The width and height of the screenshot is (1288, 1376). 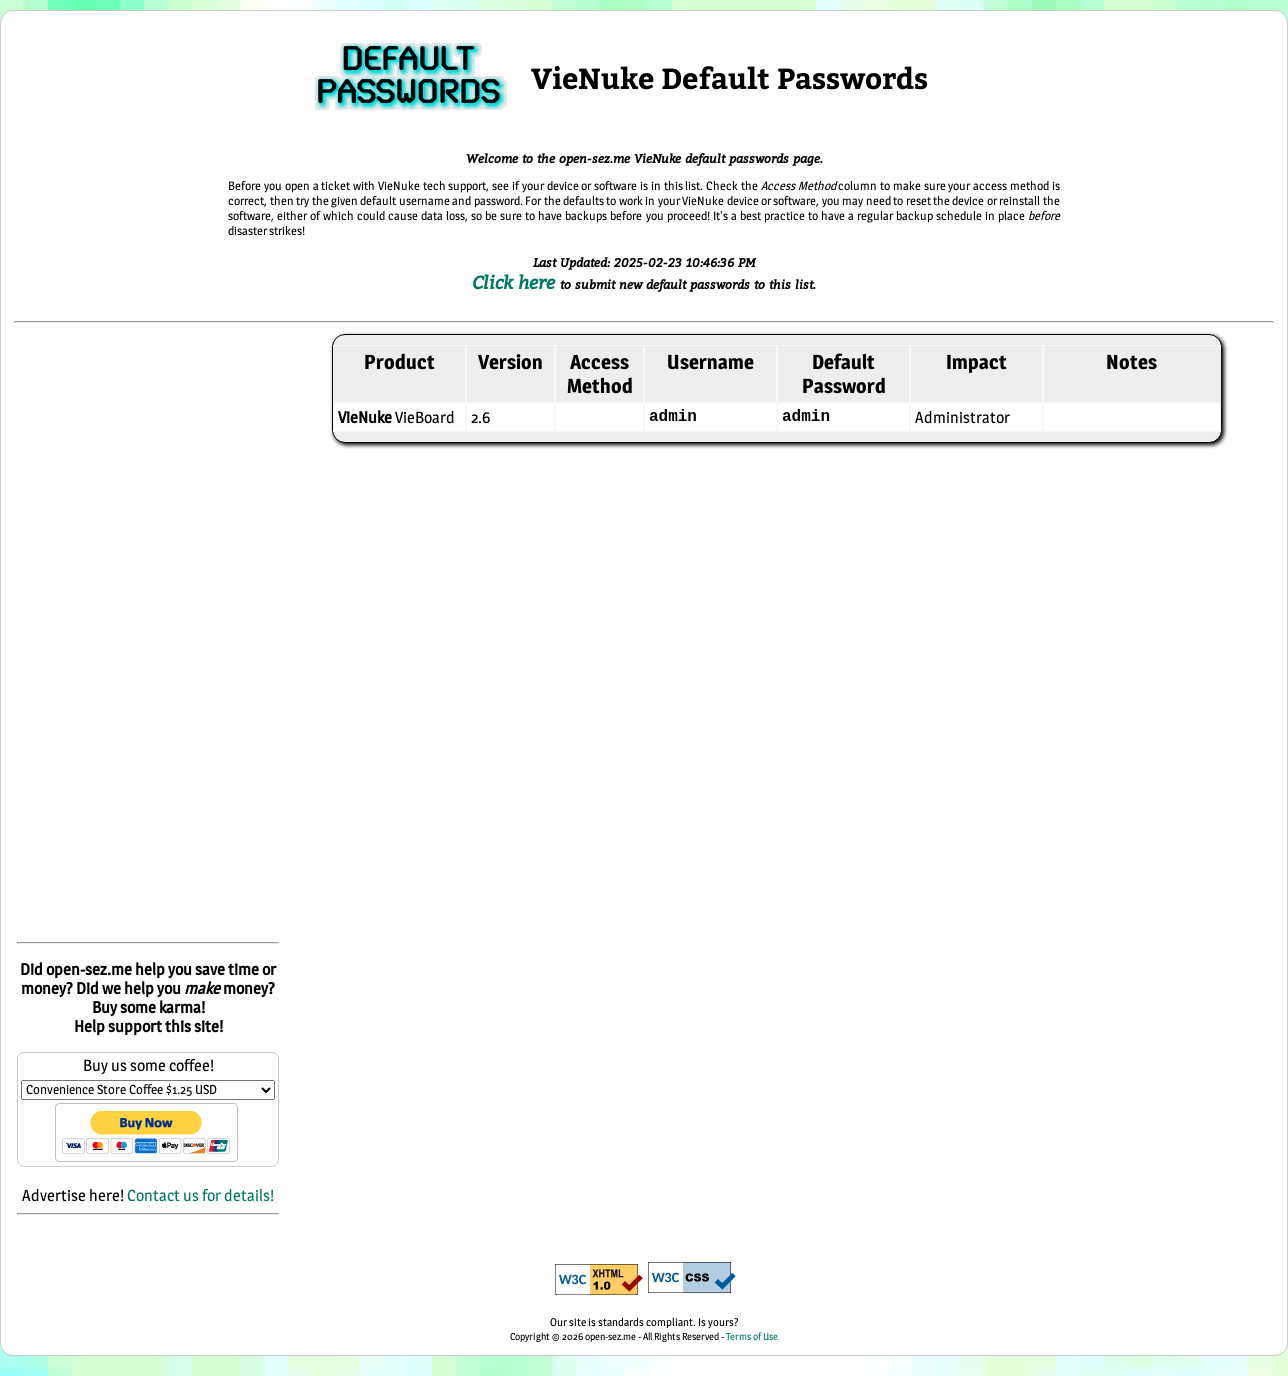 I want to click on Click here, so click(x=516, y=282).